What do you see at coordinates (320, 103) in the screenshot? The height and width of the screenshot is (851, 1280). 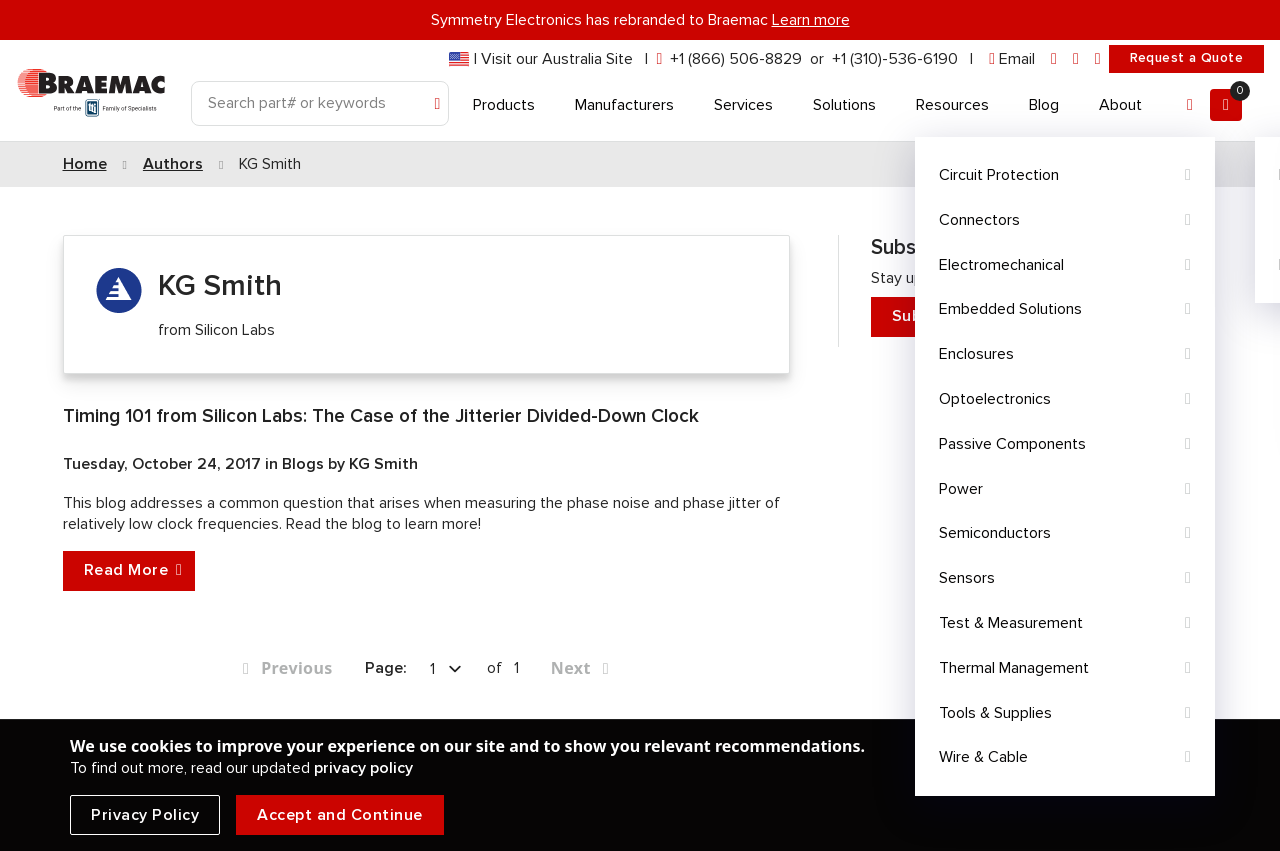 I see `[Search]` at bounding box center [320, 103].